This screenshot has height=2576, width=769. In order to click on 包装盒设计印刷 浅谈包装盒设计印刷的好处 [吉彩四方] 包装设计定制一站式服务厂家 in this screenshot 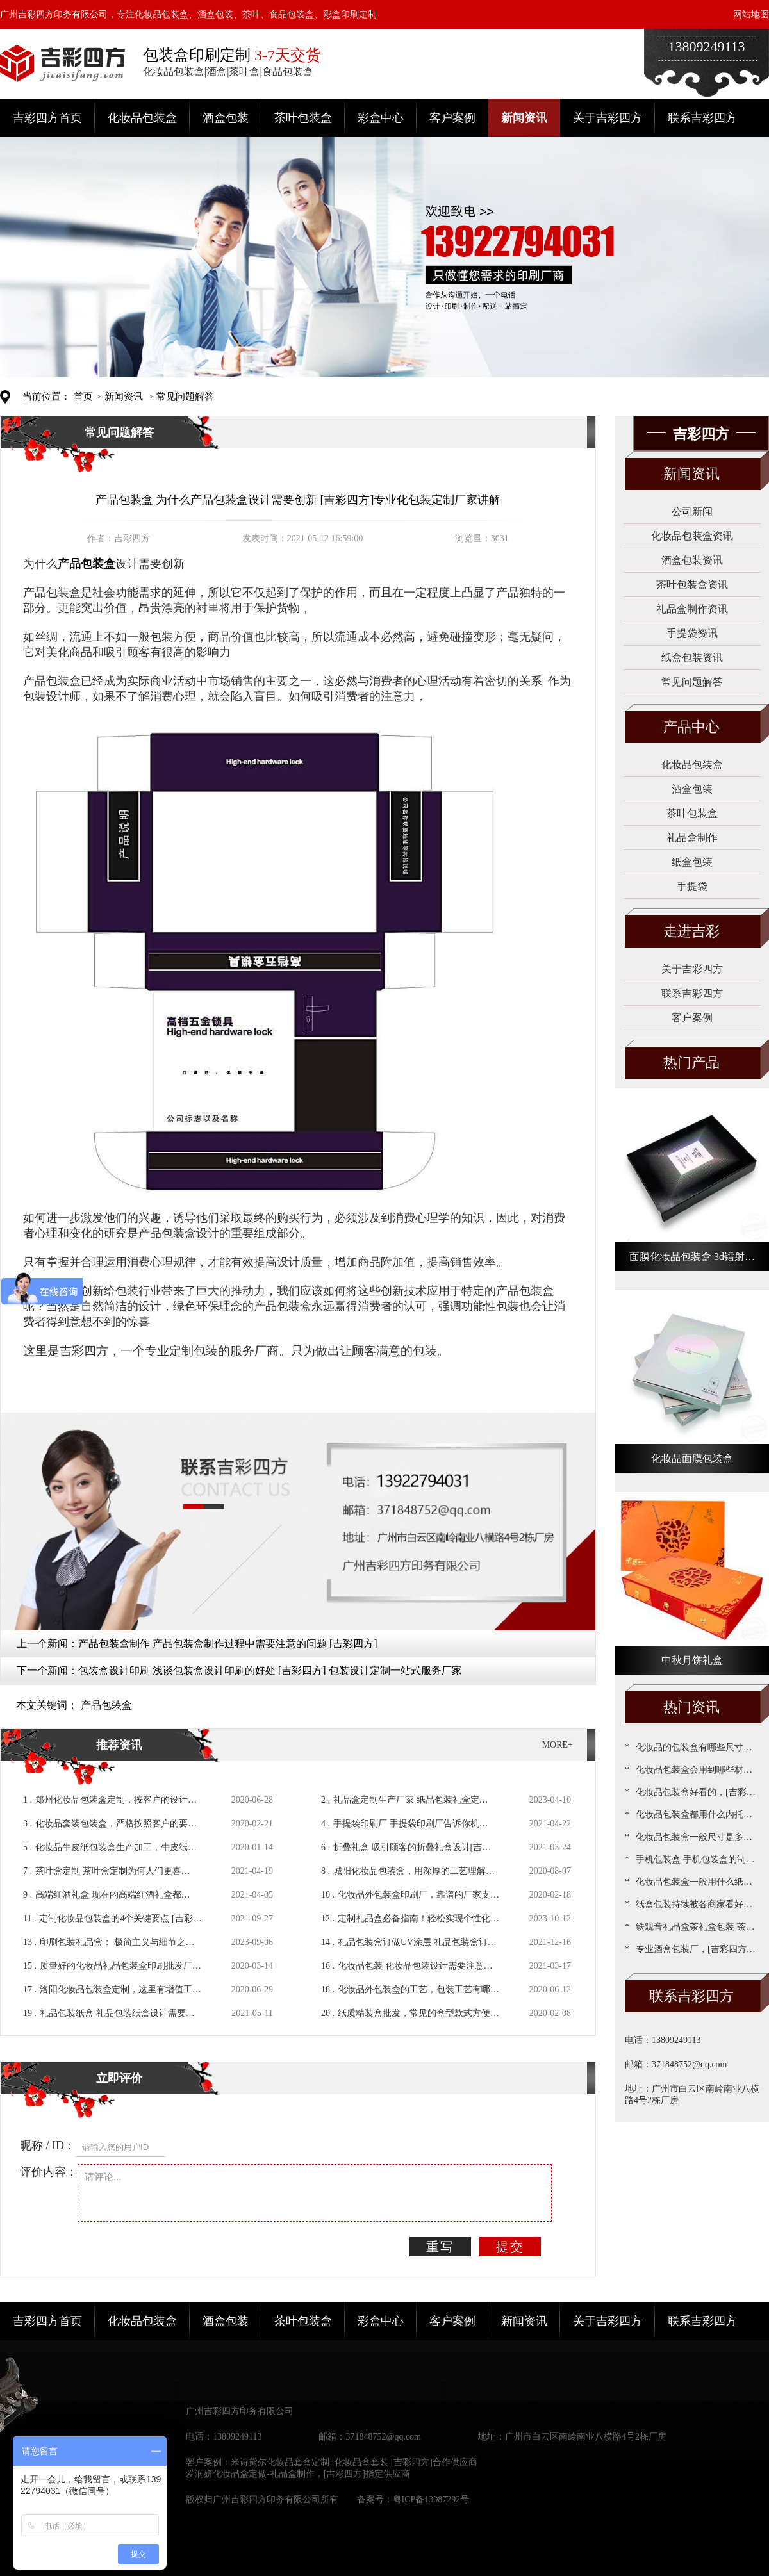, I will do `click(270, 1670)`.